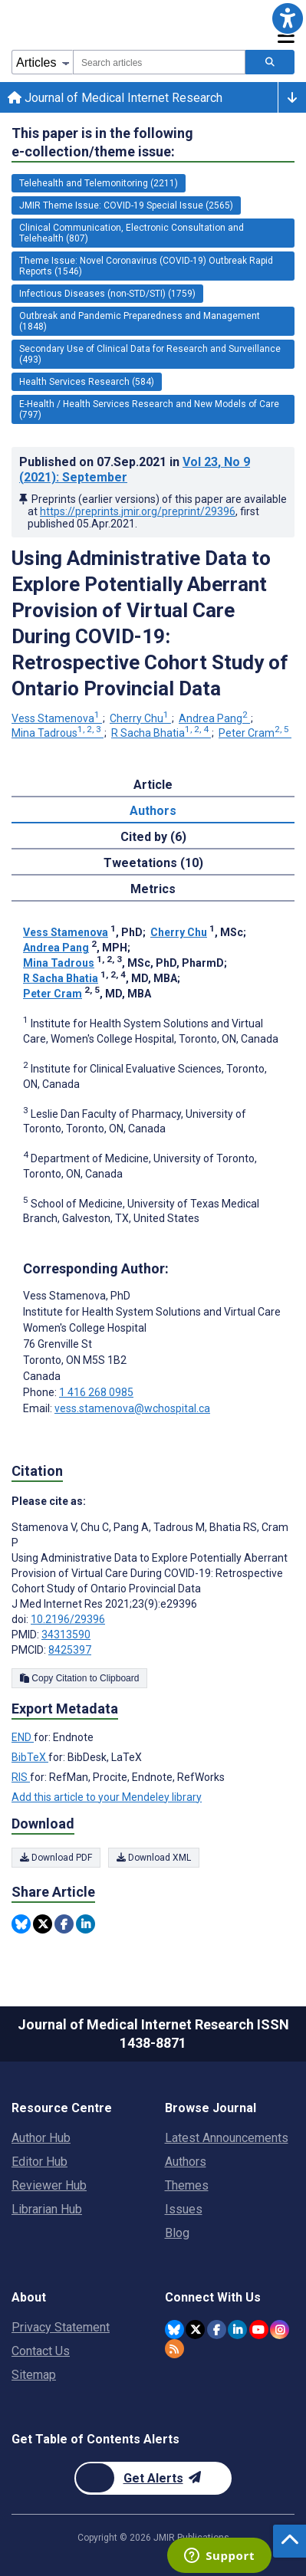  I want to click on [JMIR Publications Facebook account], so click(216, 2329).